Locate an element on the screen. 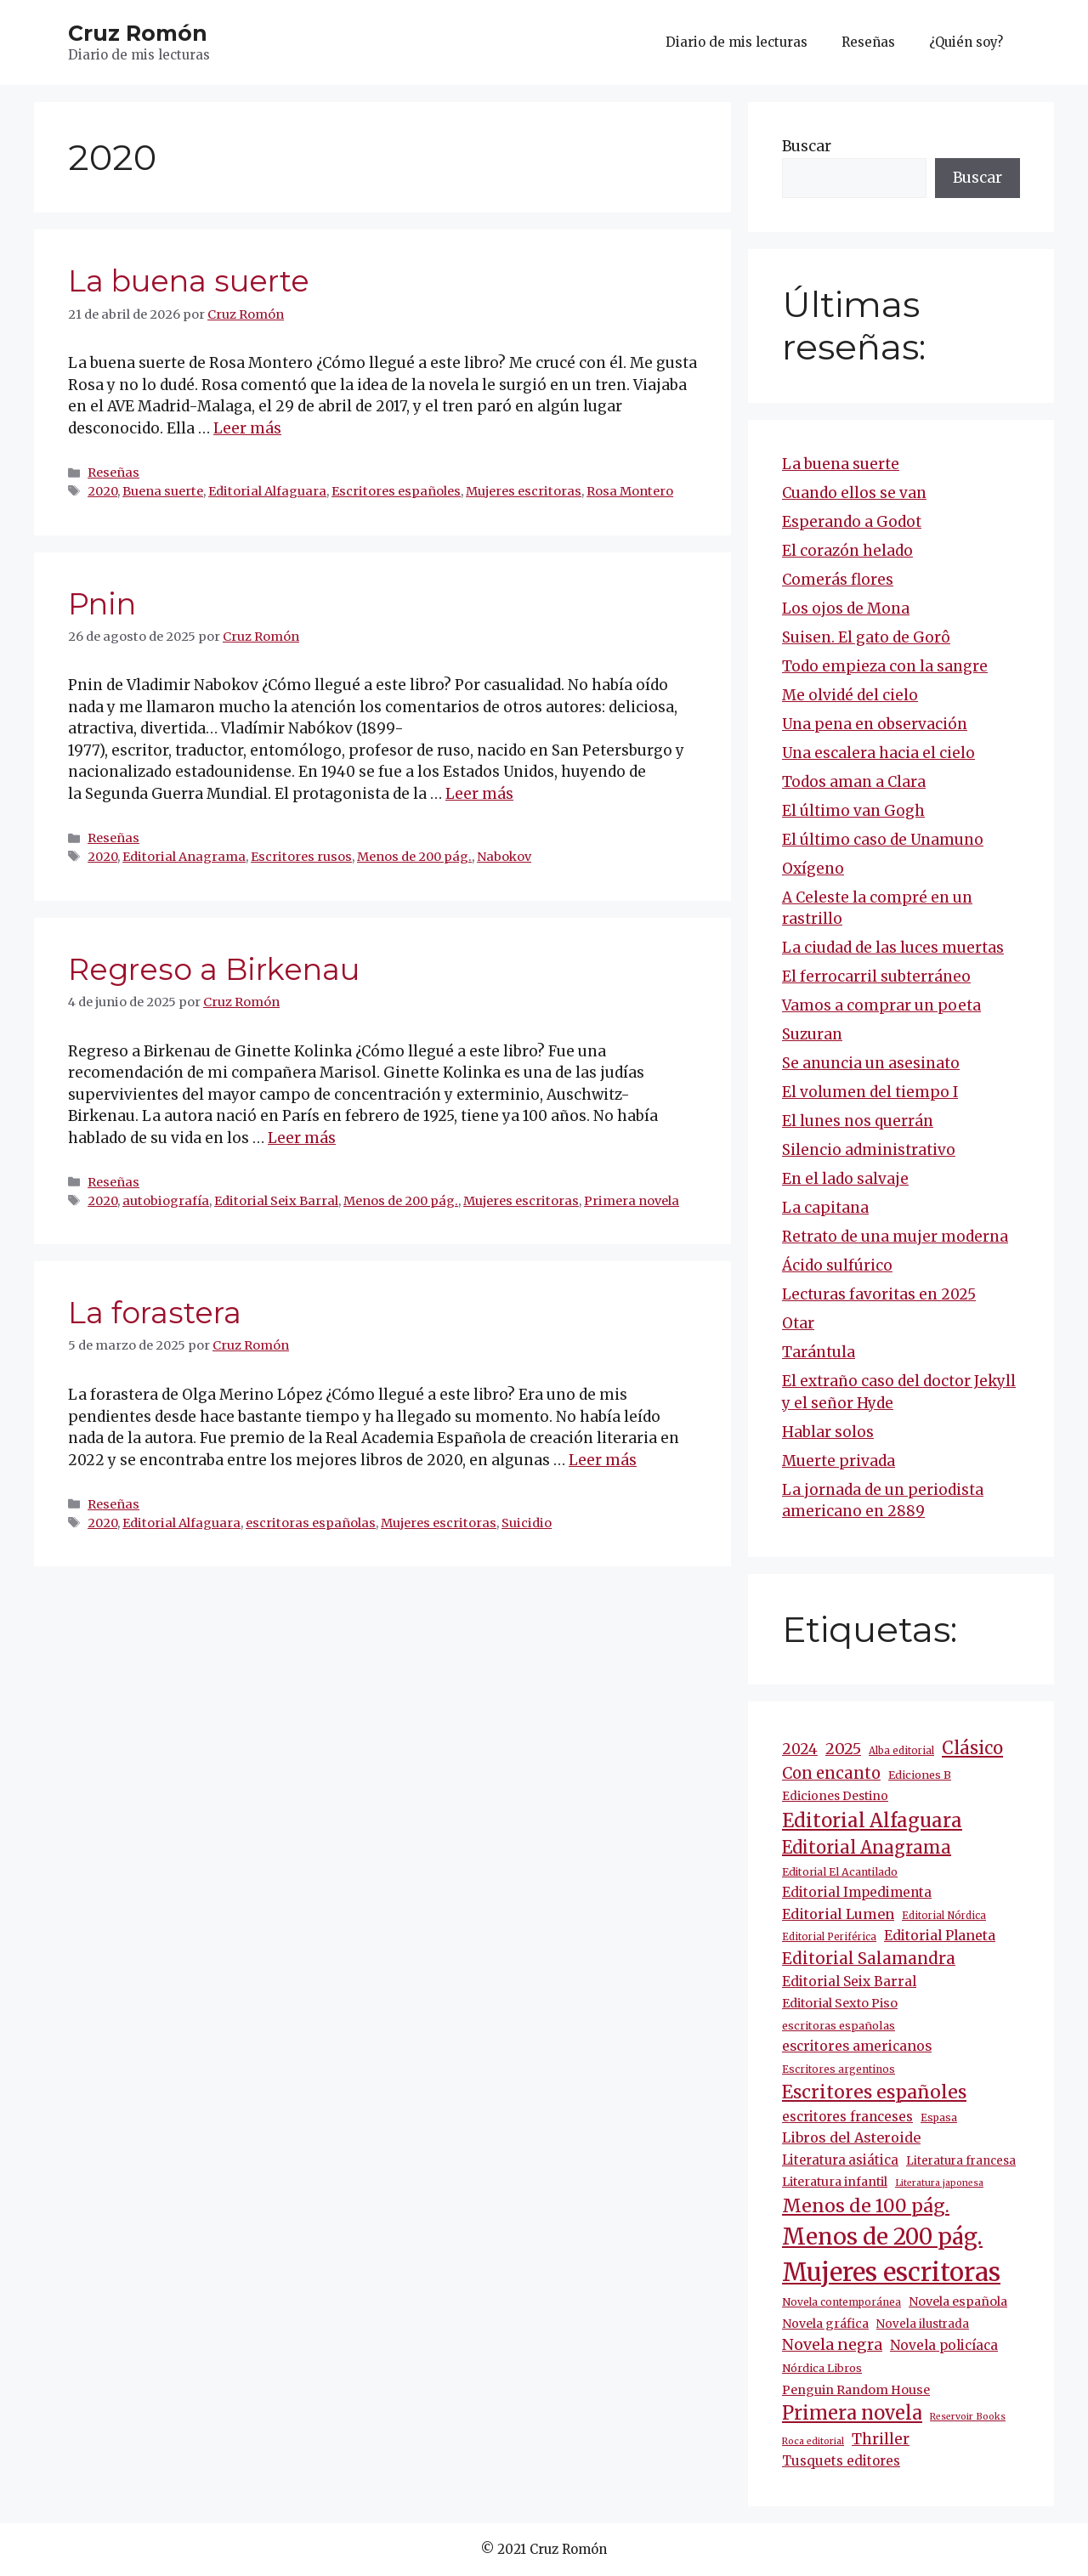 Image resolution: width=1088 pixels, height=2576 pixels. Tusquets editores [Tusquets editores (17 elementos)] is located at coordinates (841, 2461).